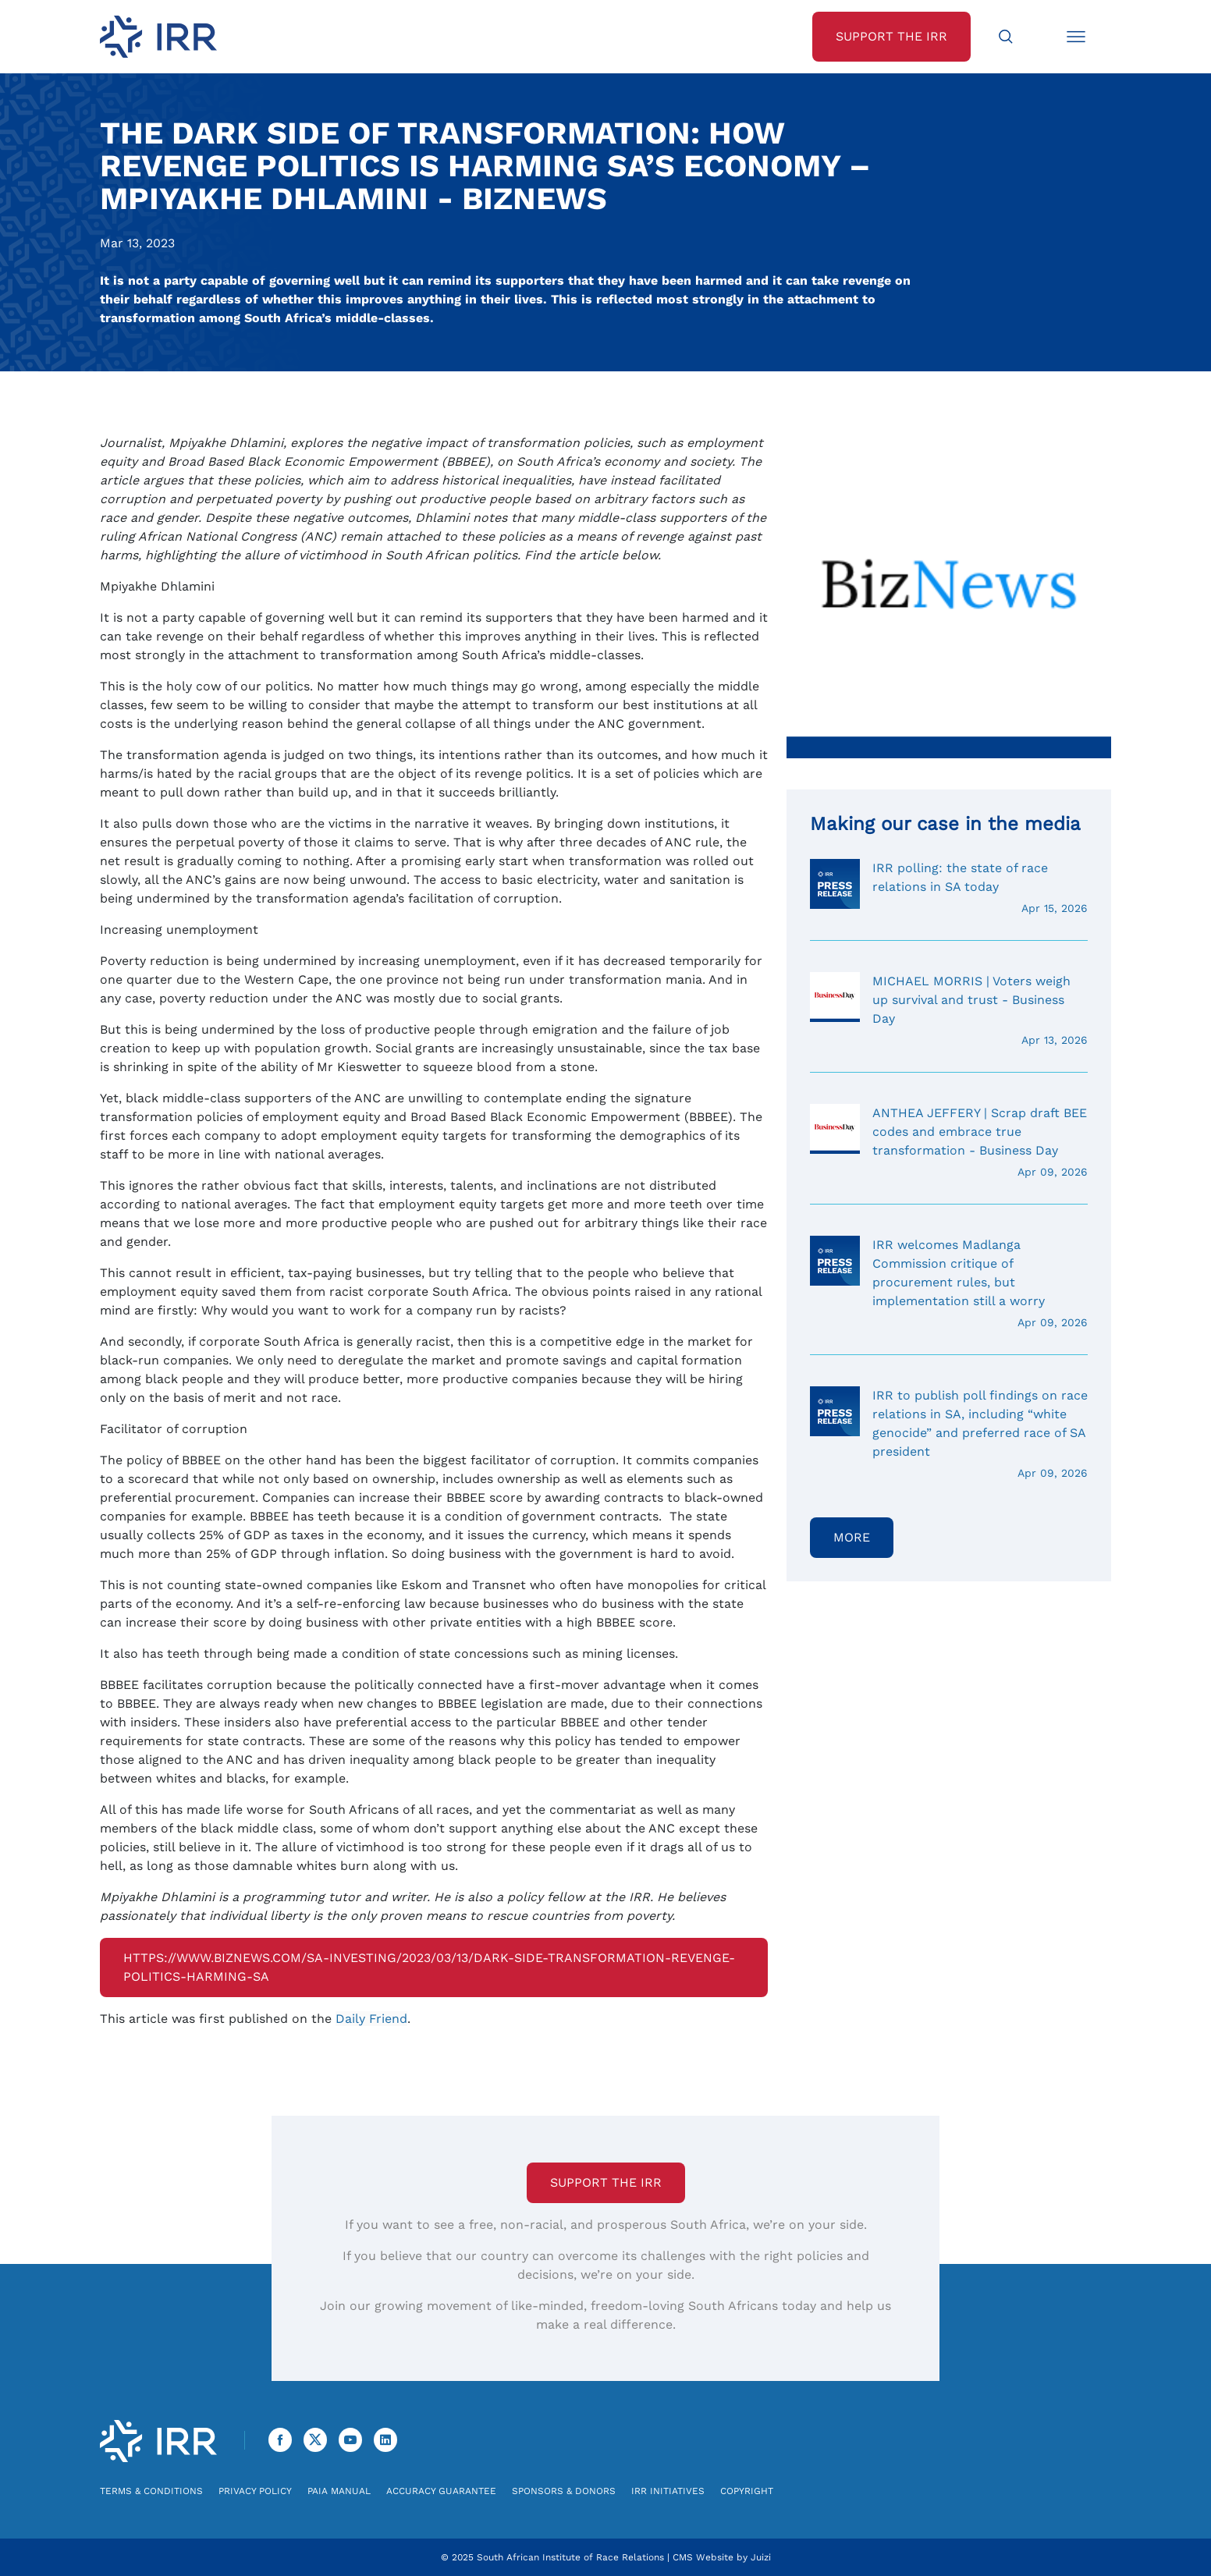 The image size is (1211, 2576). I want to click on Juizi, so click(761, 2557).